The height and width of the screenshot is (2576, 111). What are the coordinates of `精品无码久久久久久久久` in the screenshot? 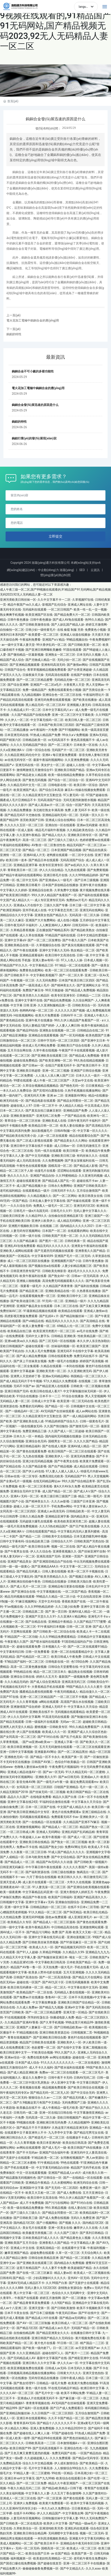 It's located at (53, 1246).